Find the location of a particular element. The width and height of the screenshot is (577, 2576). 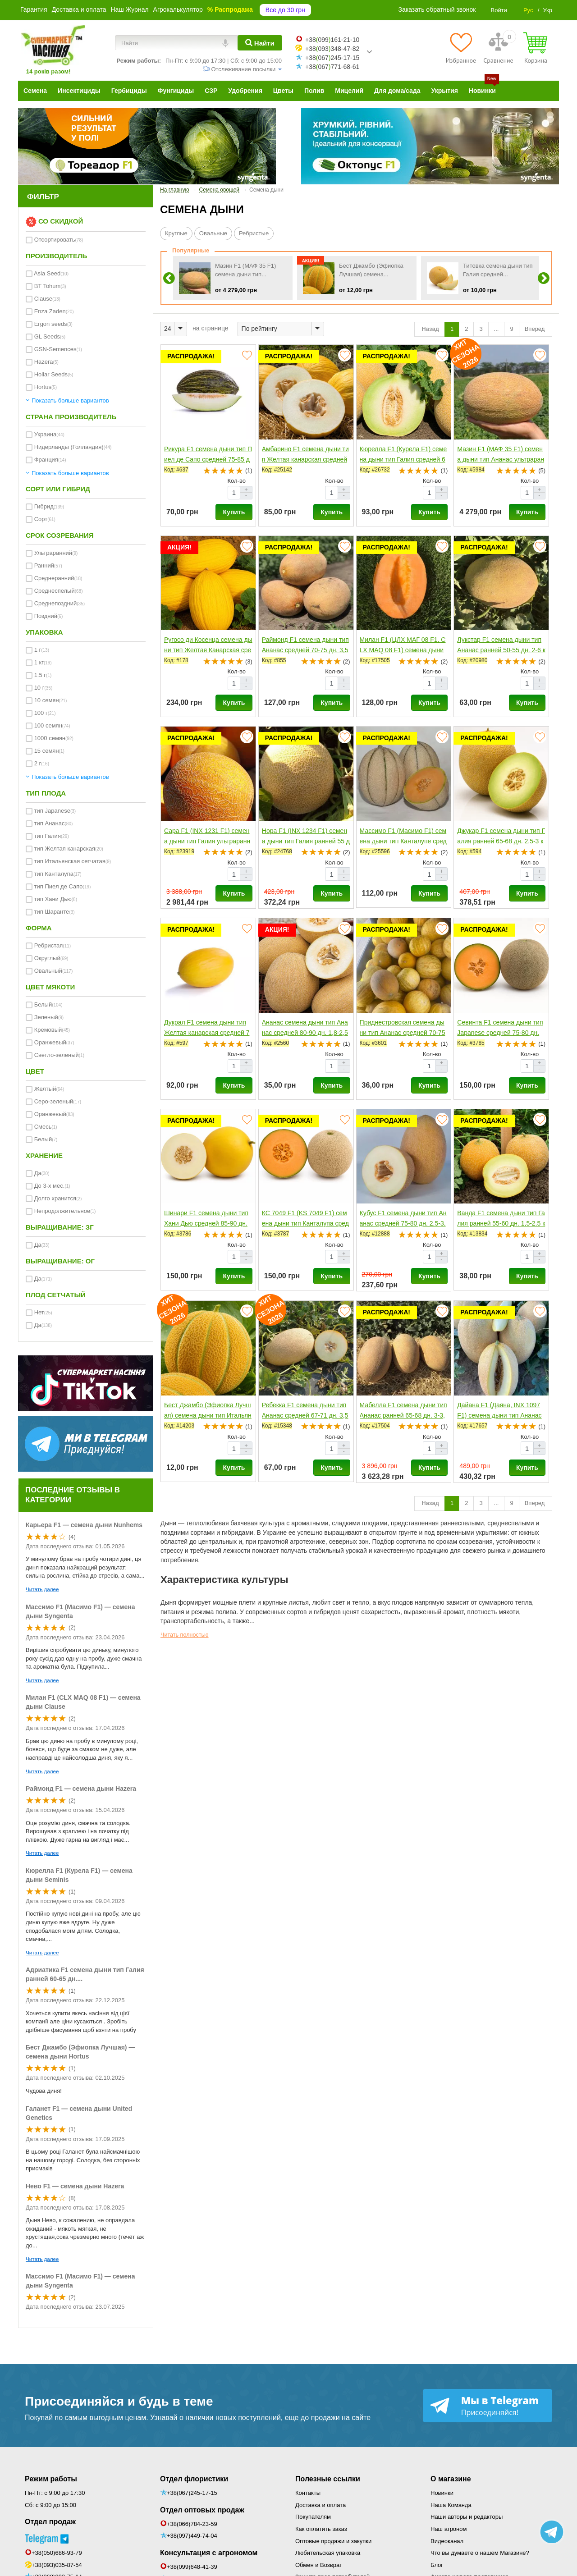

+38067245-17-15 is located at coordinates (332, 57).